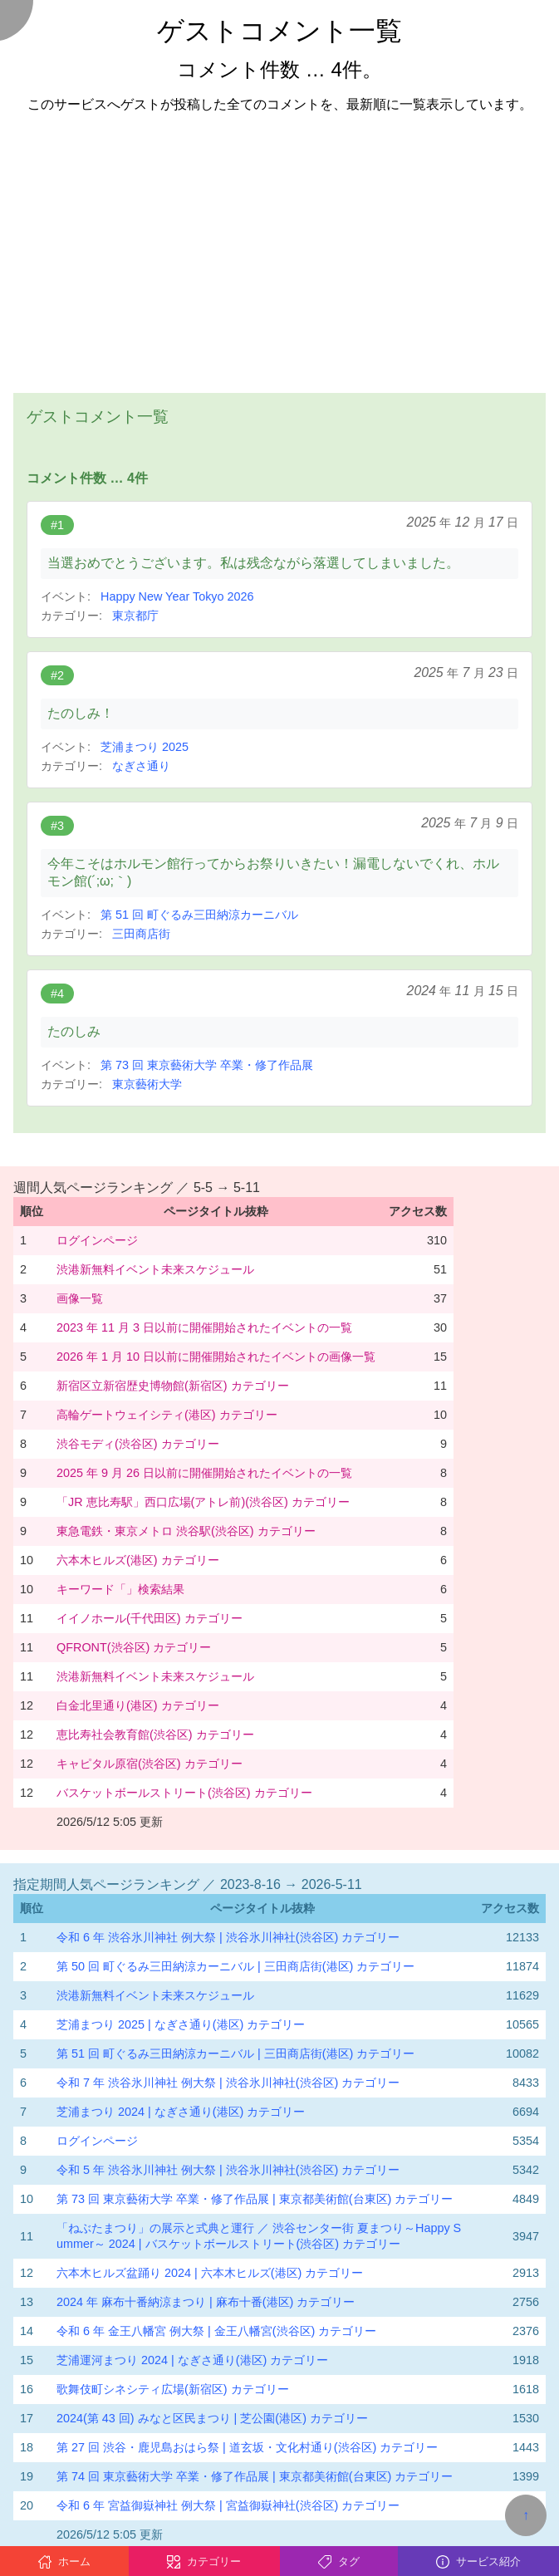 Image resolution: width=559 pixels, height=2576 pixels. I want to click on 2023 年 11 月 3 日以前に開催開始されたイベントの一覧, so click(204, 1327).